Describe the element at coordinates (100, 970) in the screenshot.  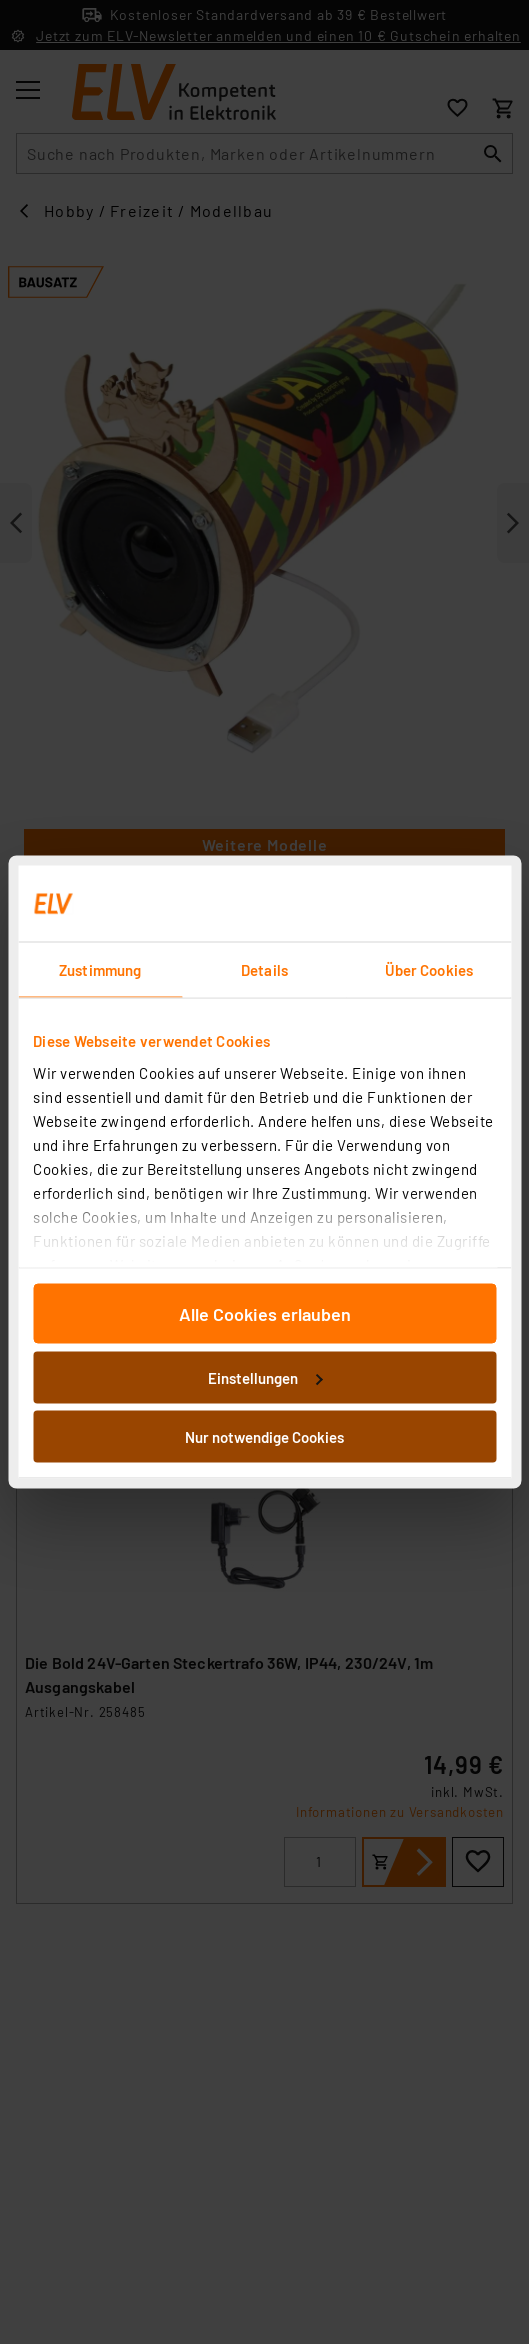
I see `Zustimmung [tab]` at that location.